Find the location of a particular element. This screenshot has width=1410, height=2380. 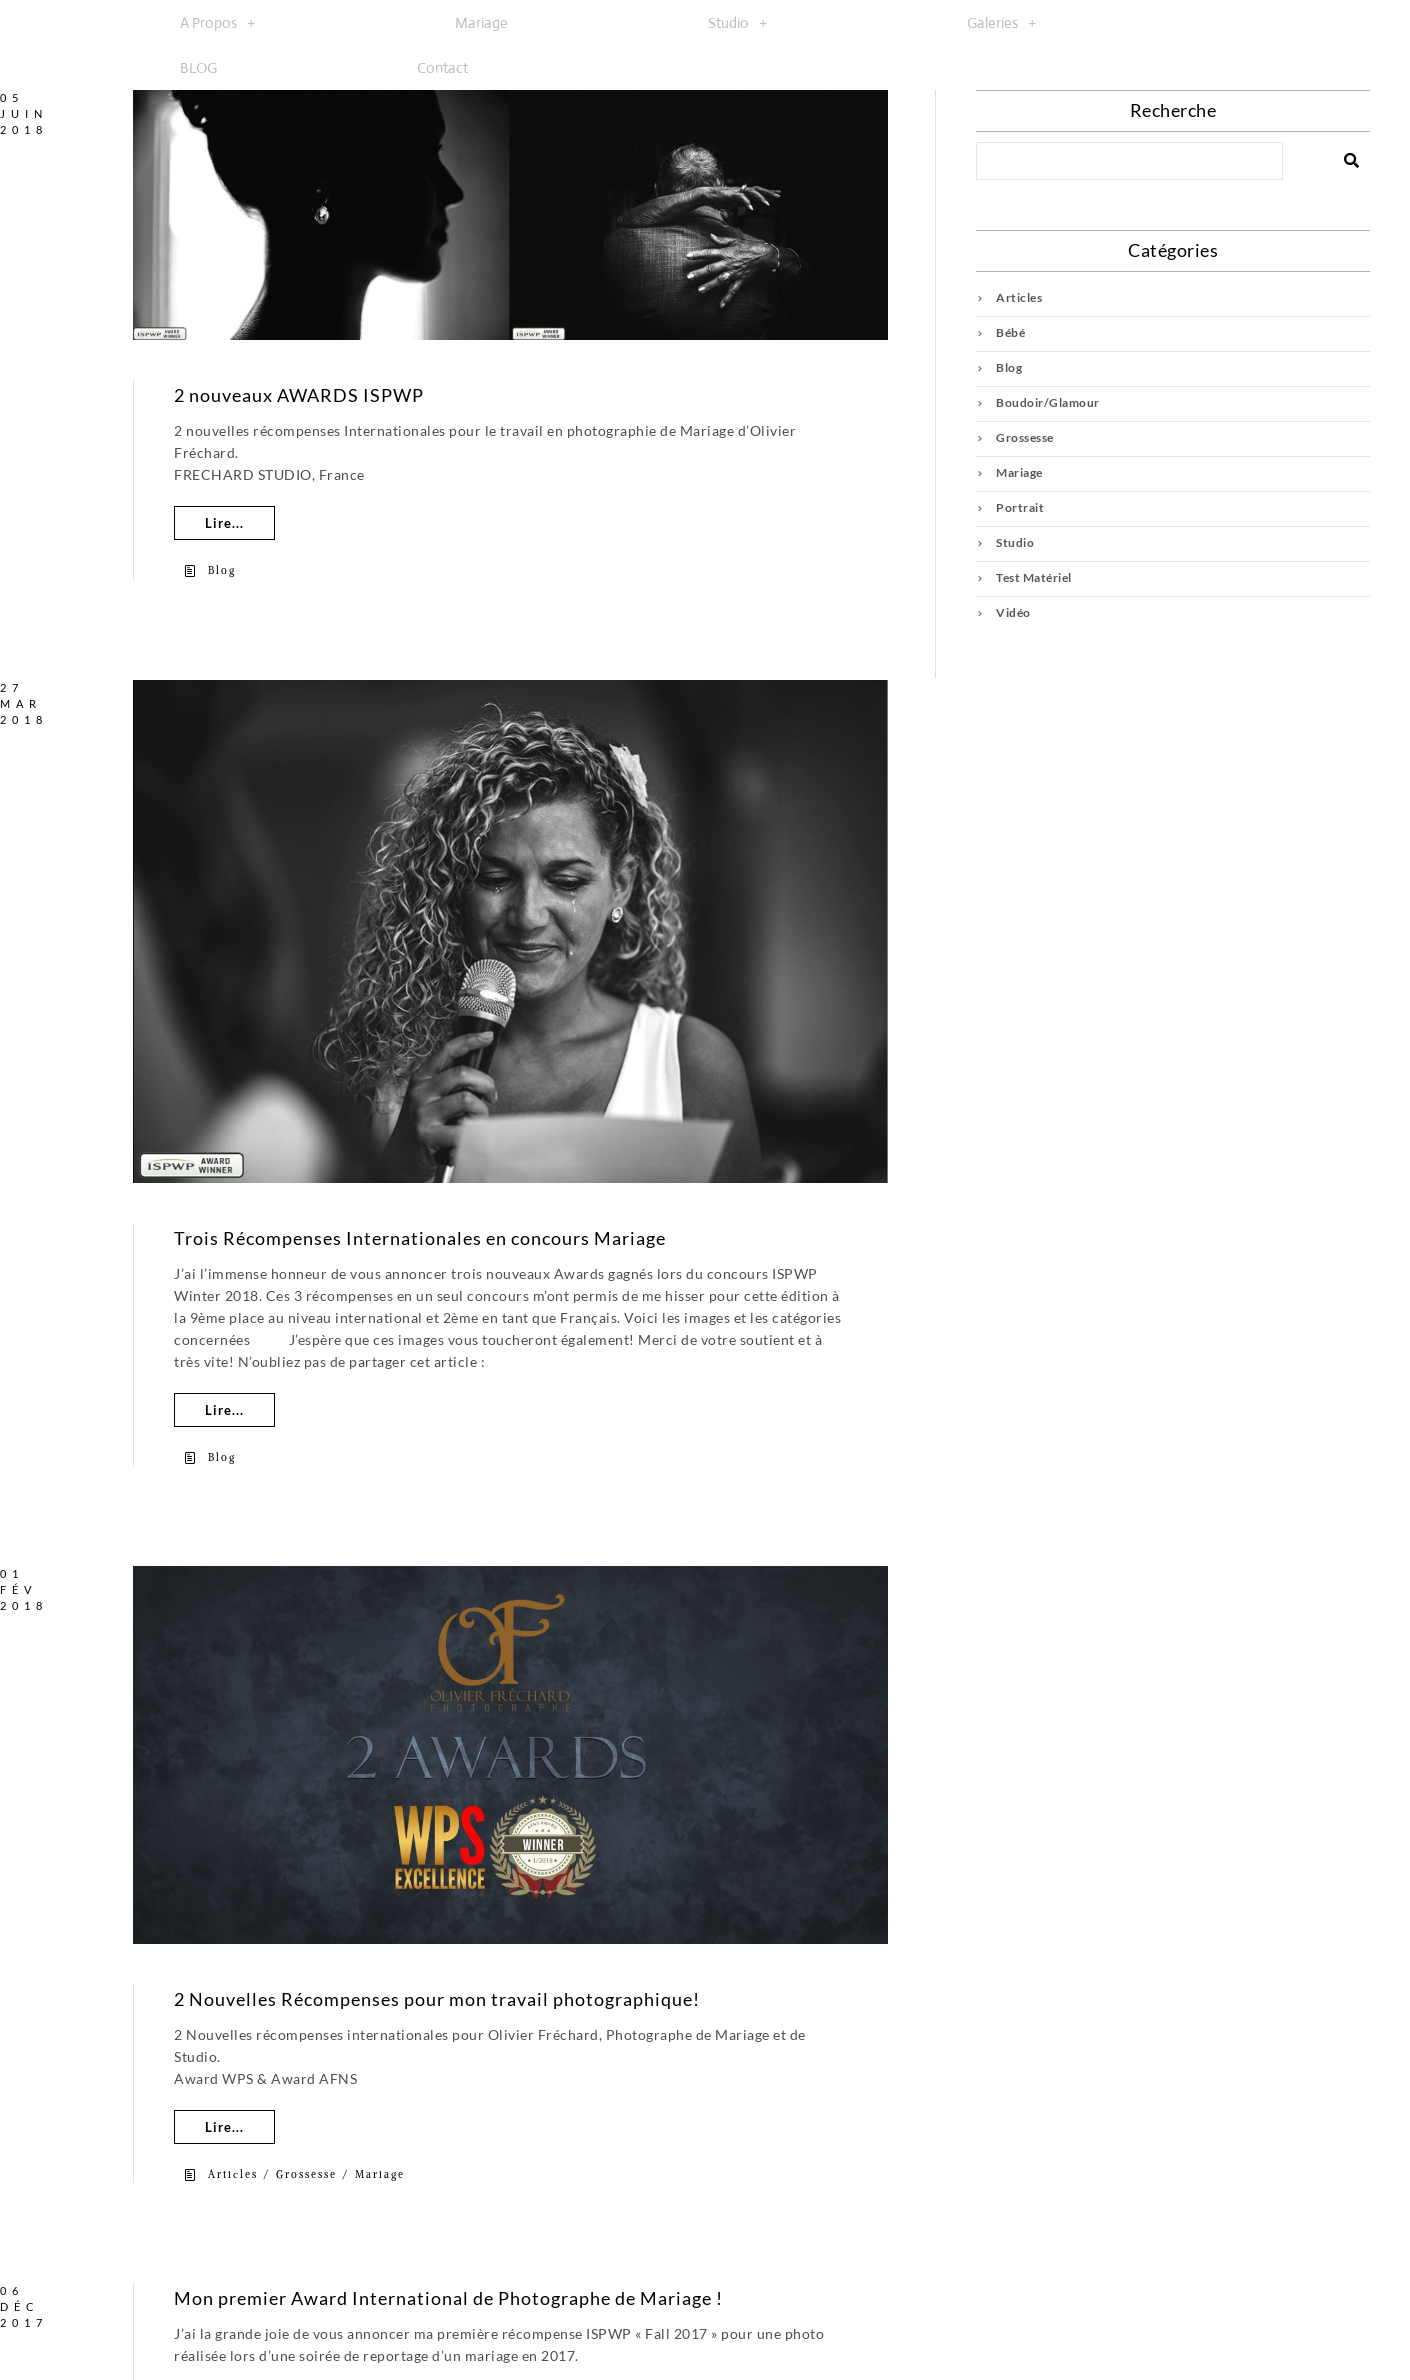

Mon premier Award International de Photographe de Mariage ! is located at coordinates (448, 2298).